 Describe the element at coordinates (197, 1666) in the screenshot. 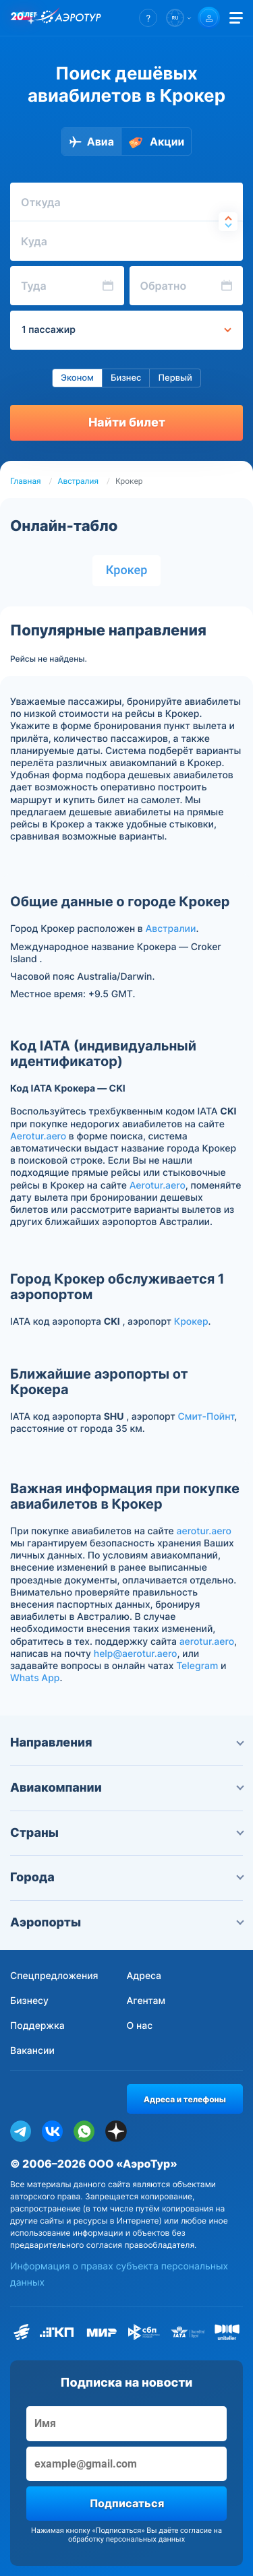

I see `Telegram` at that location.